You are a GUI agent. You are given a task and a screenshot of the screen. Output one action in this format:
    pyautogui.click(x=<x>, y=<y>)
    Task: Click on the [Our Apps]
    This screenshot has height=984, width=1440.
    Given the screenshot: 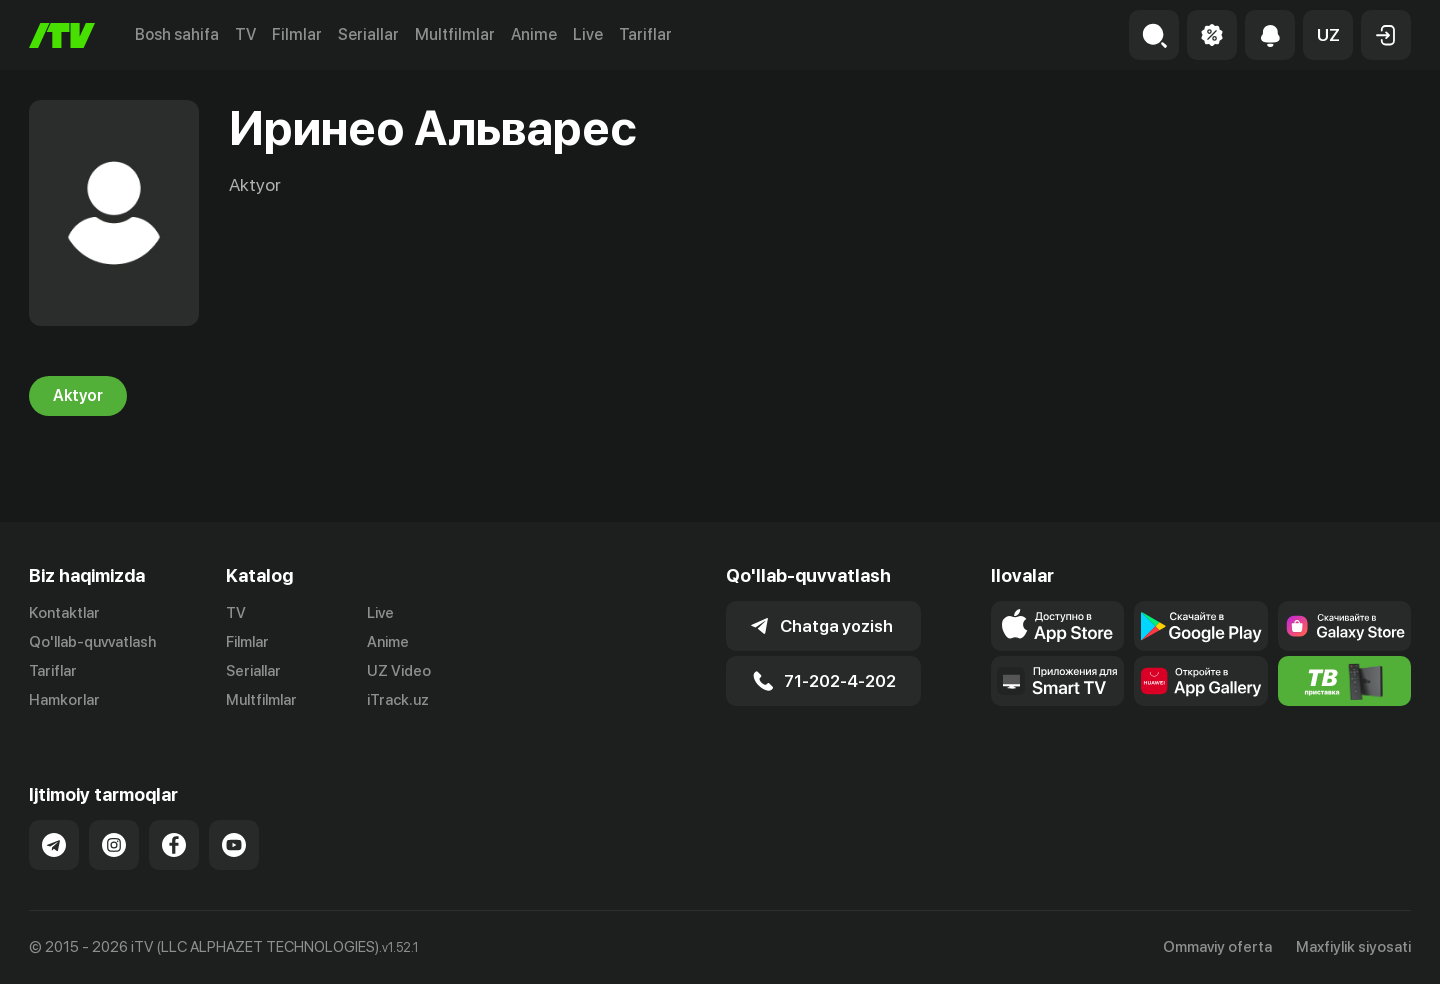 What is the action you would take?
    pyautogui.click(x=1057, y=681)
    